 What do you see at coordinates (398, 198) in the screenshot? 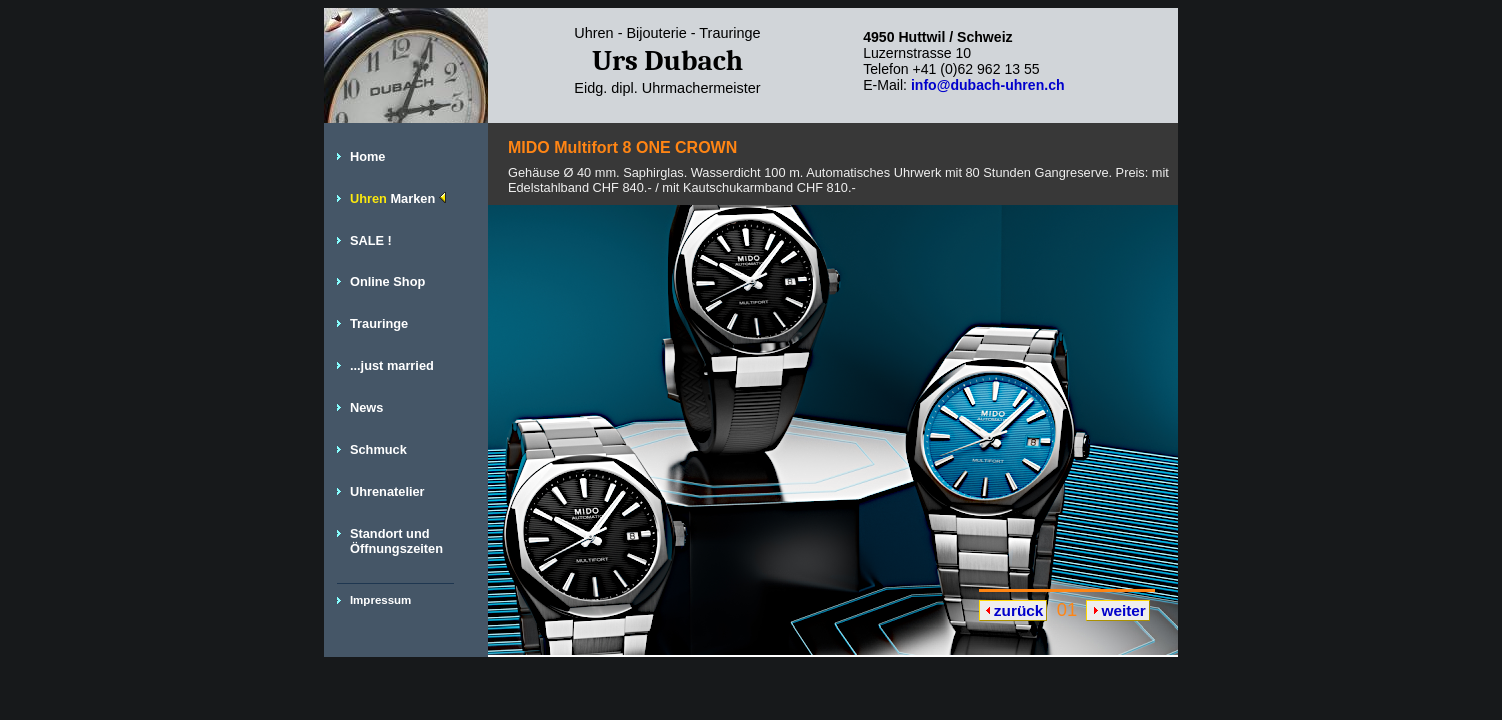
I see `Uhren` at bounding box center [398, 198].